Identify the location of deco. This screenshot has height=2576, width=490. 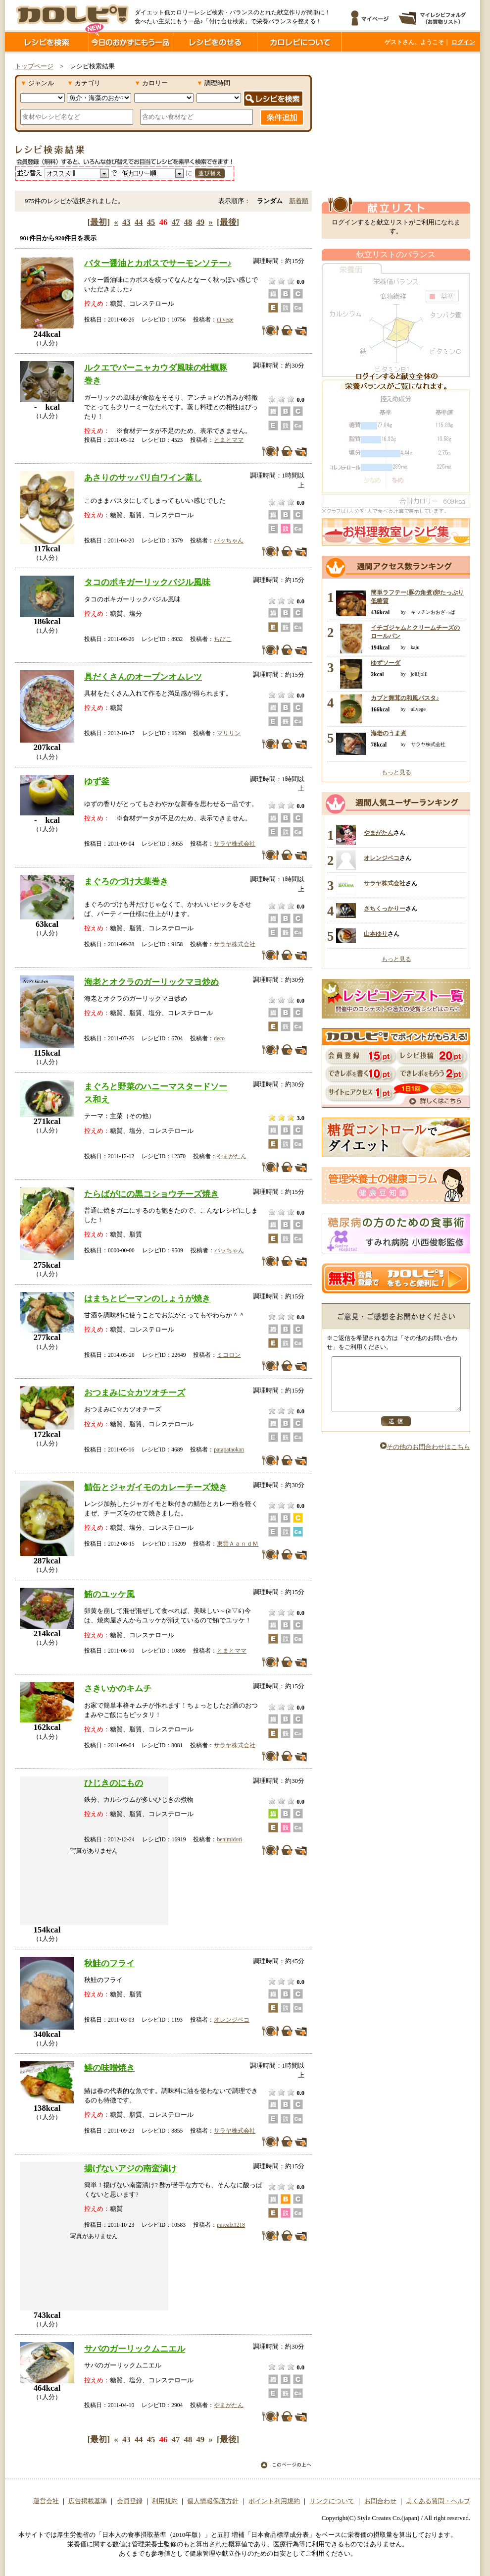
(219, 1038).